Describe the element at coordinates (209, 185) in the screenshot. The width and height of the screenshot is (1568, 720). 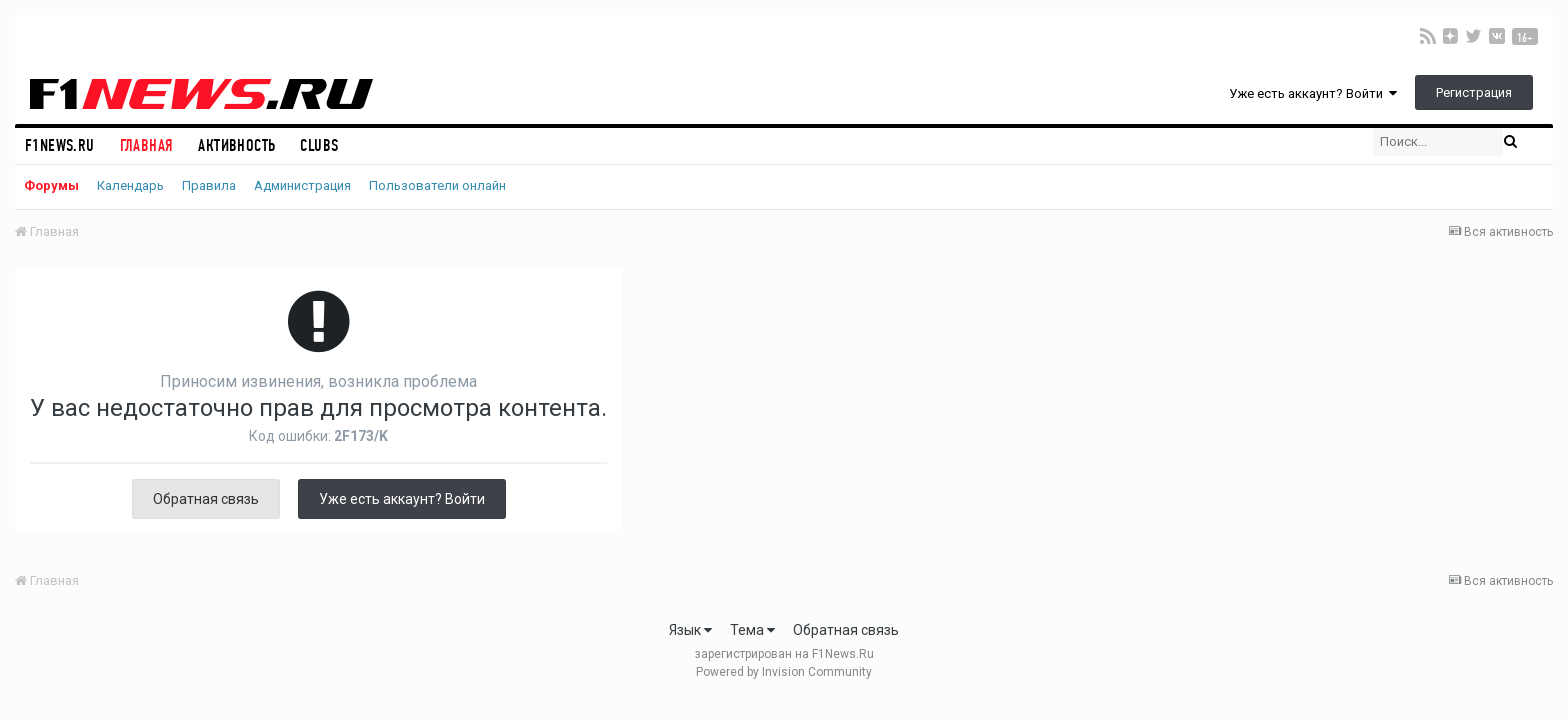
I see `Правила` at that location.